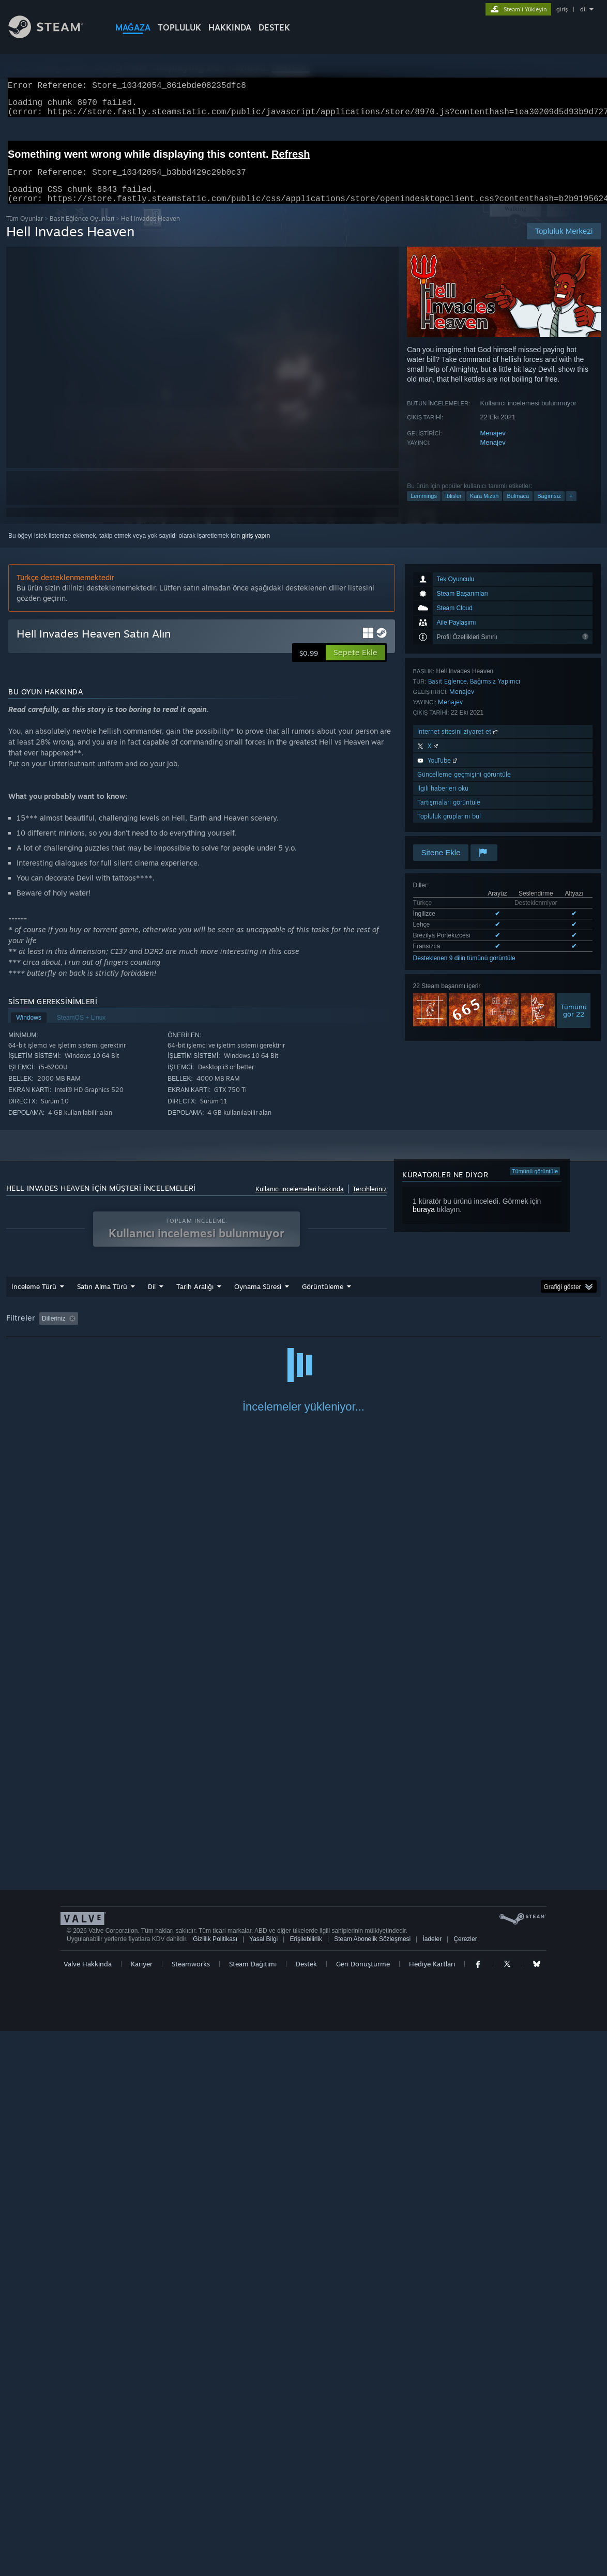  Describe the element at coordinates (464, 970) in the screenshot. I see `Desteklenen 9 dilin tümünü görüntüle` at that location.